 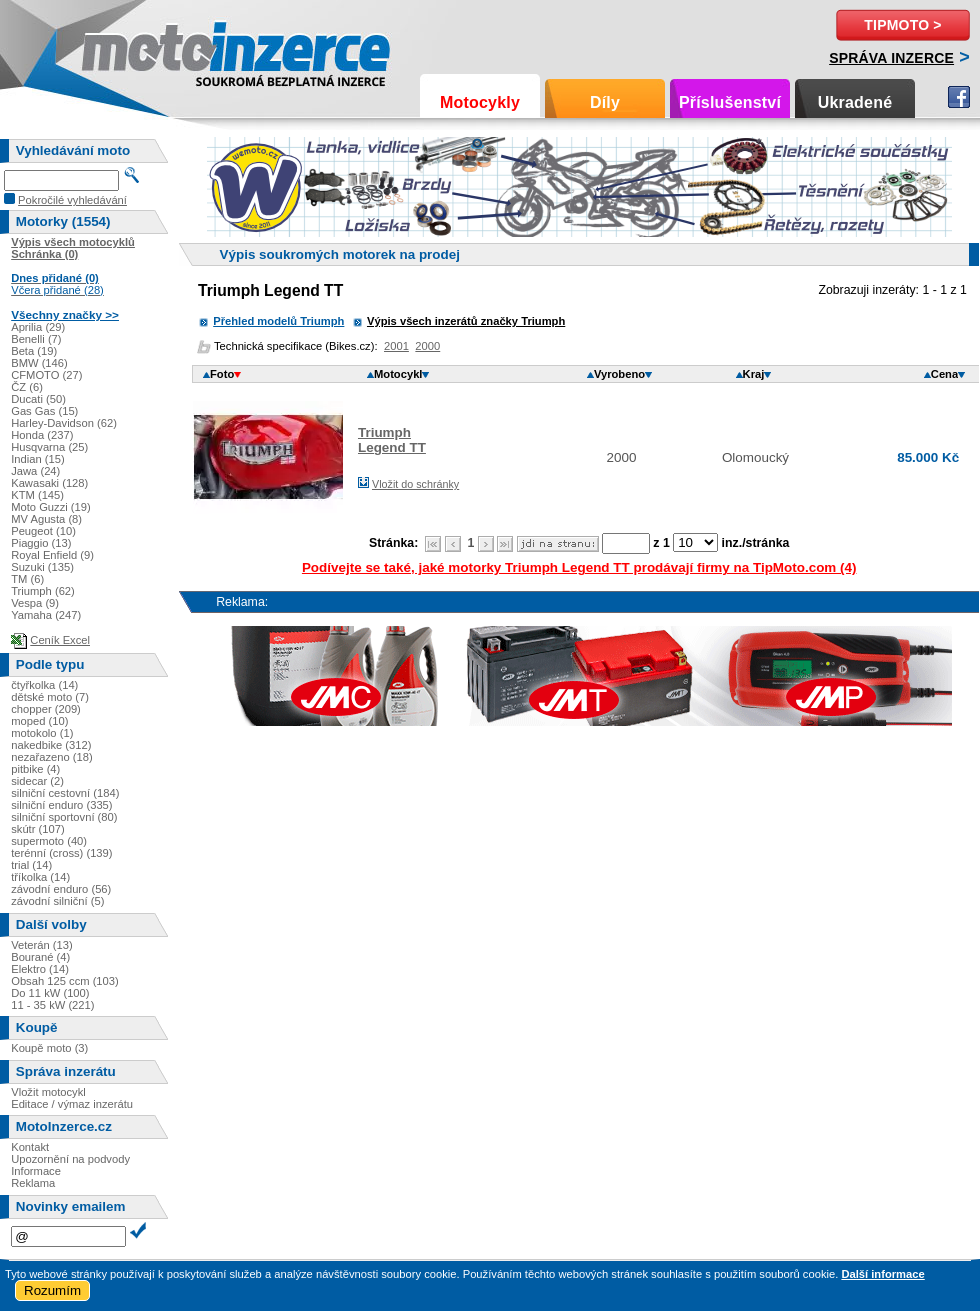 I want to click on nakedbike (312), so click(x=51, y=745).